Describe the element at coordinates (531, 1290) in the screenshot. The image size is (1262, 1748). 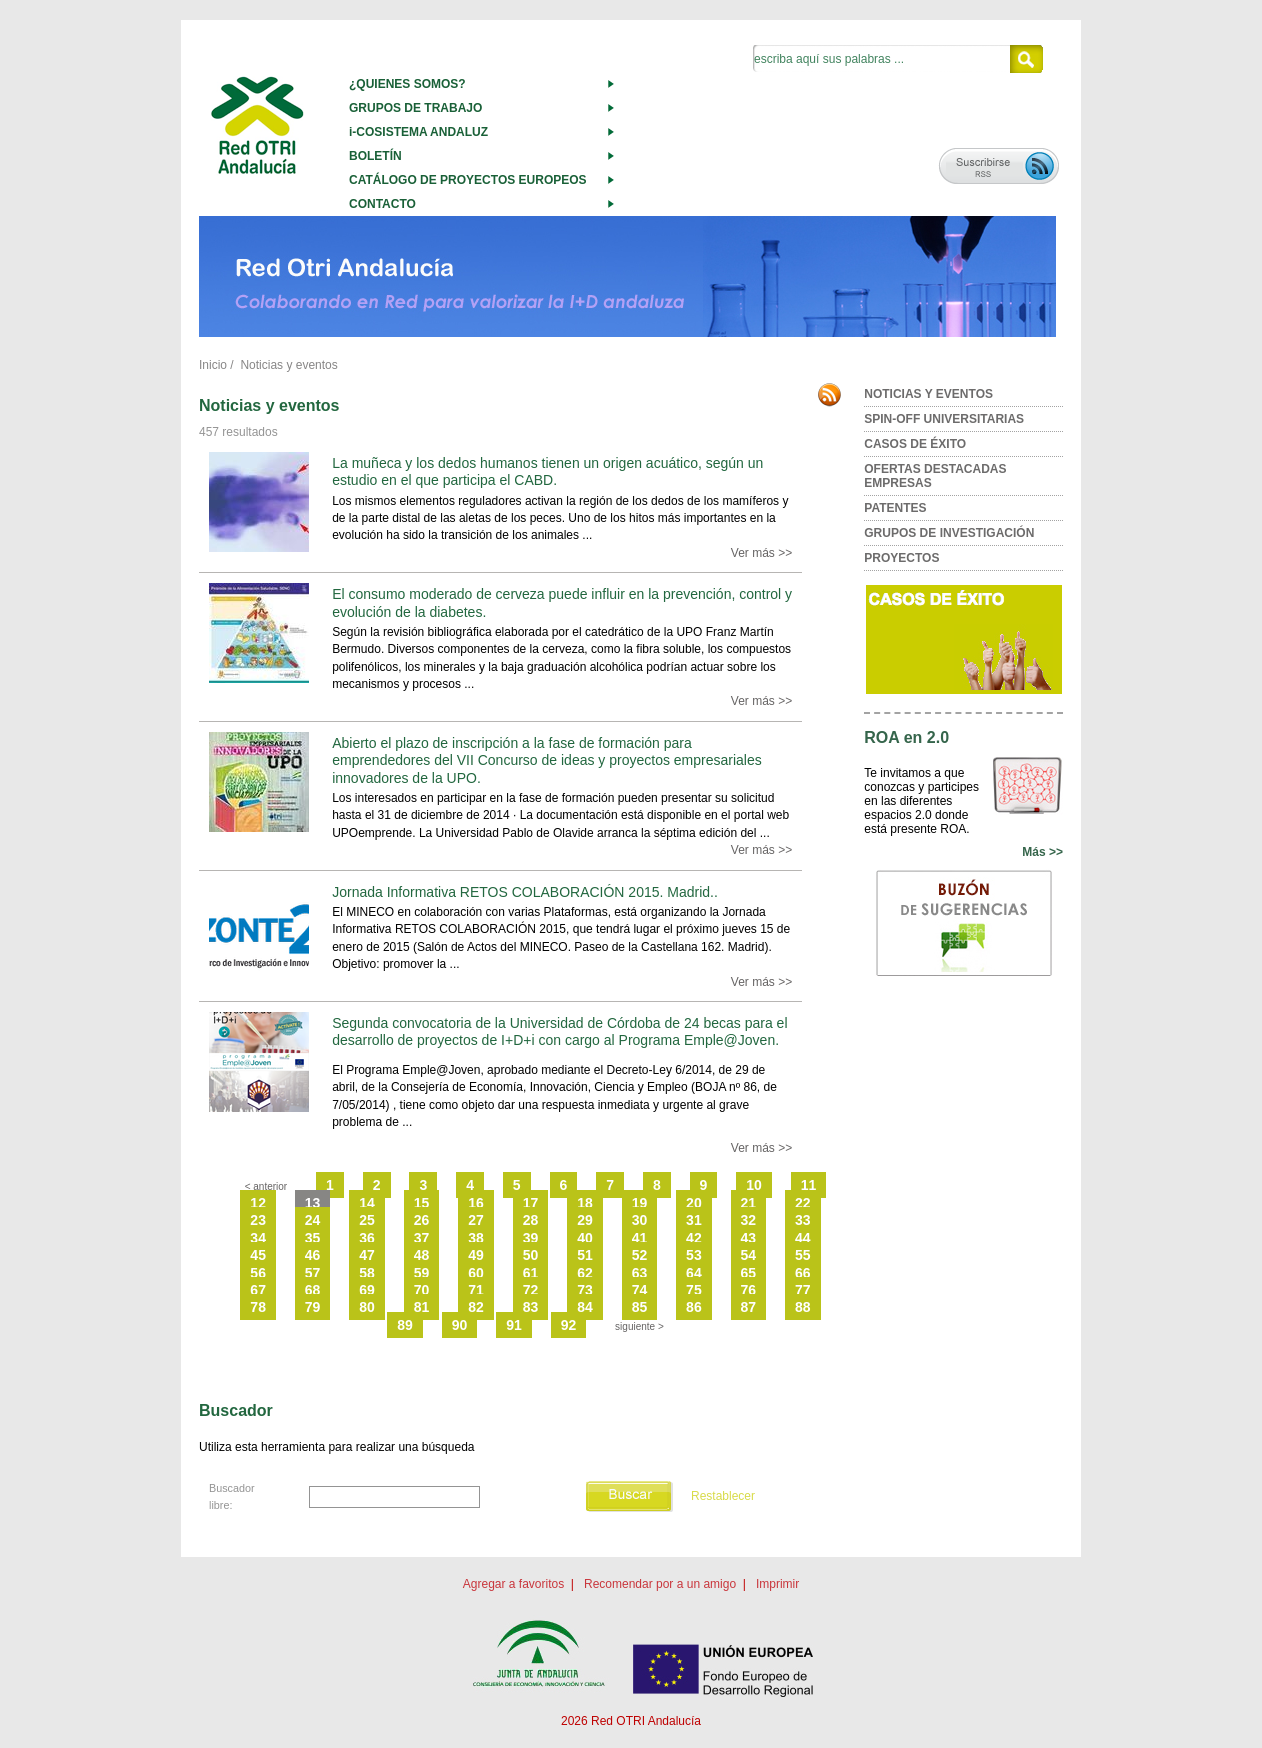
I see `72` at that location.